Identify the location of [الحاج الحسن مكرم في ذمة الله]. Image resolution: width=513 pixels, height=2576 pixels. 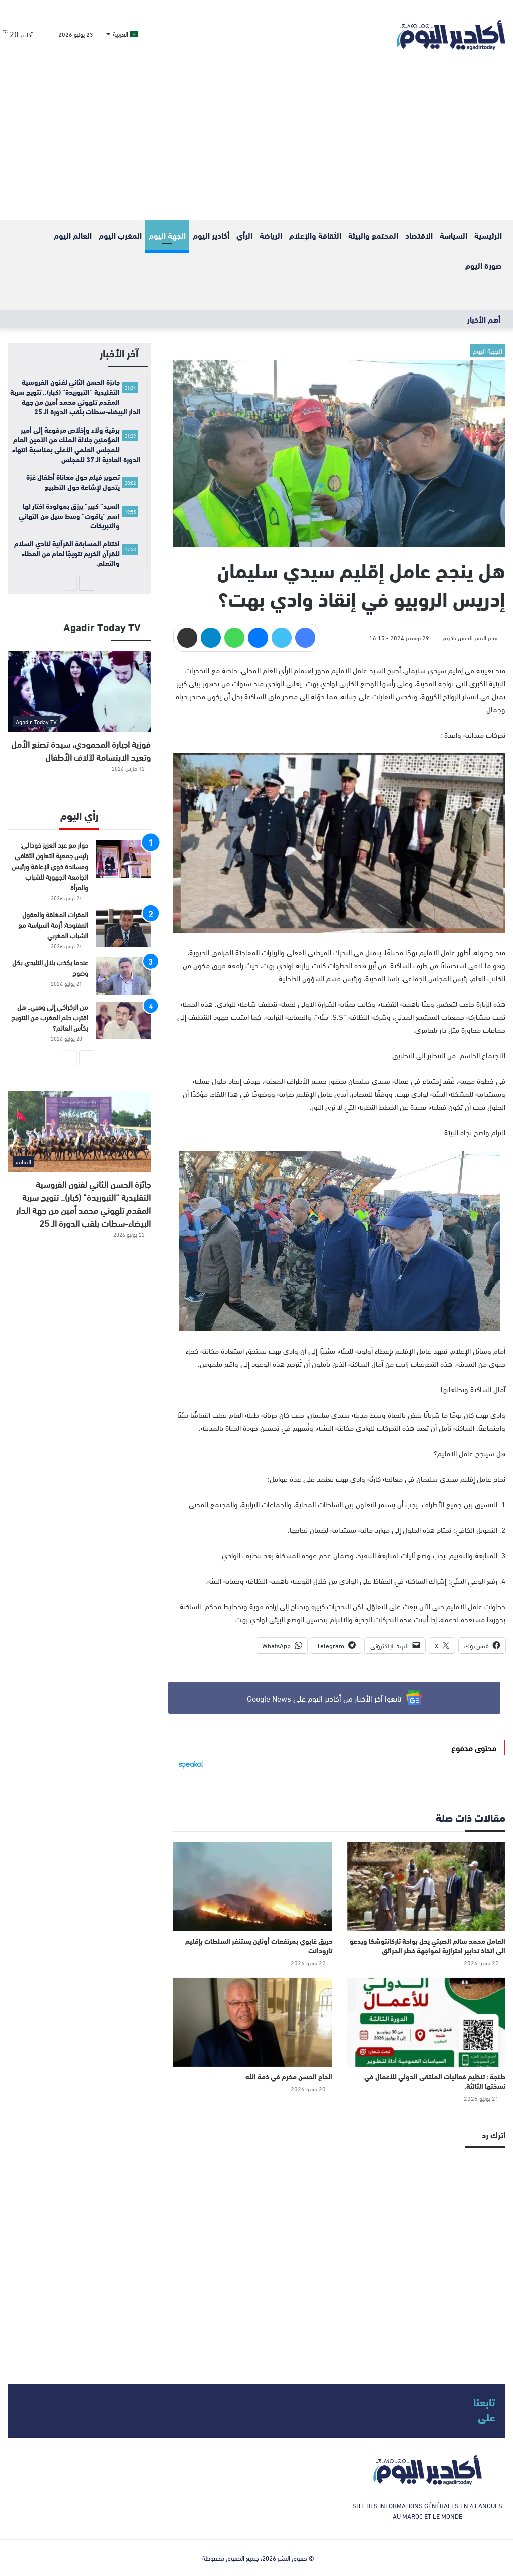
(252, 2022).